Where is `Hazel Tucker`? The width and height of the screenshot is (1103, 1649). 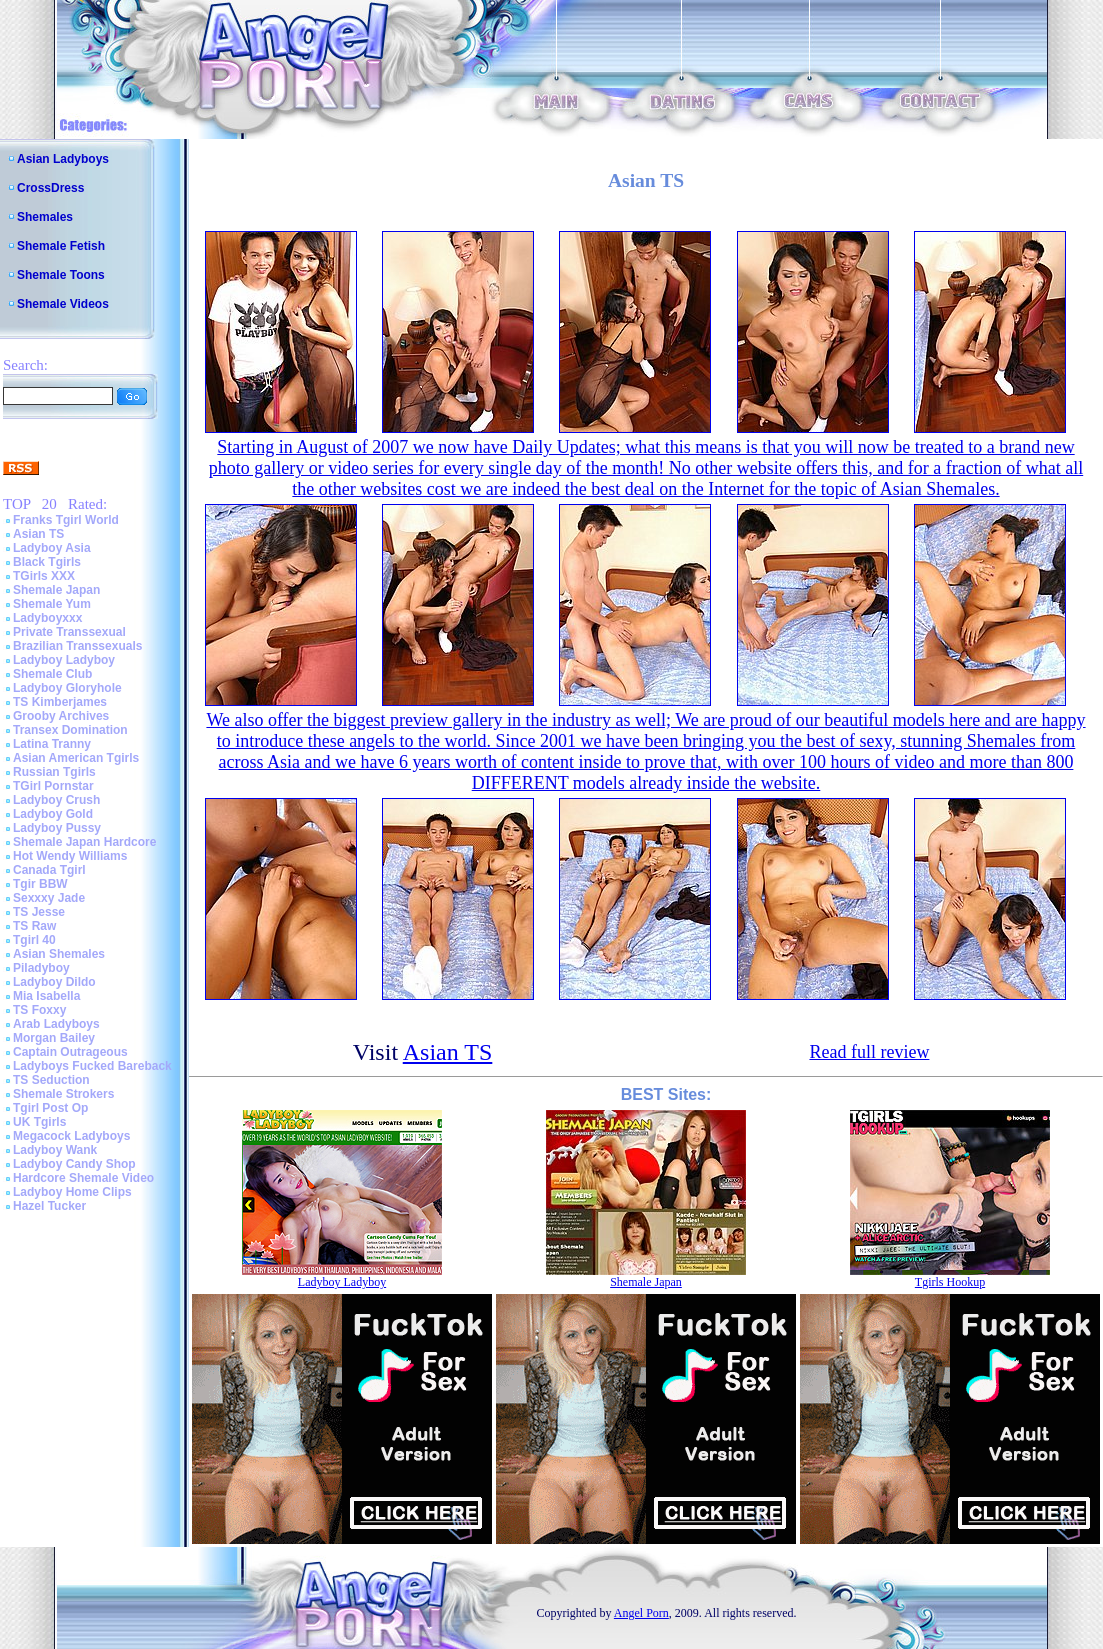 Hazel Tucker is located at coordinates (49, 1206).